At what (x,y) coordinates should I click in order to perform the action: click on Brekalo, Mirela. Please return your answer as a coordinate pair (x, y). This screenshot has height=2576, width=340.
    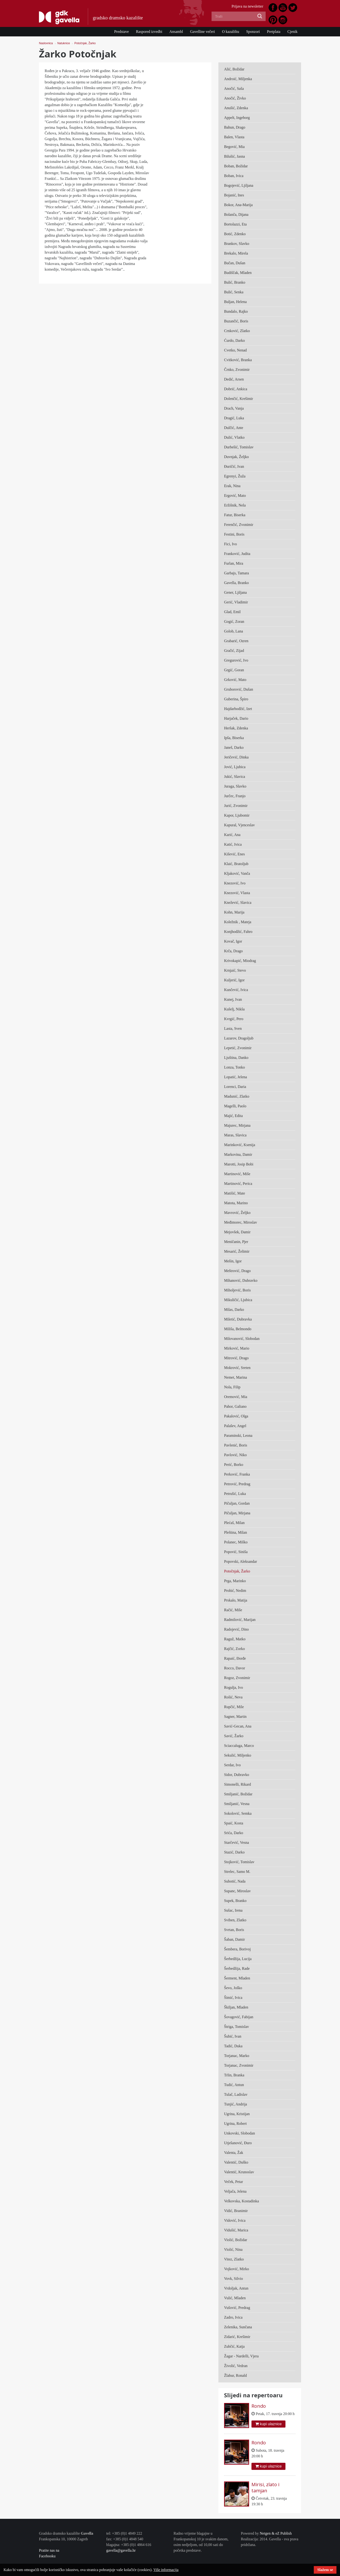
    Looking at the image, I should click on (236, 253).